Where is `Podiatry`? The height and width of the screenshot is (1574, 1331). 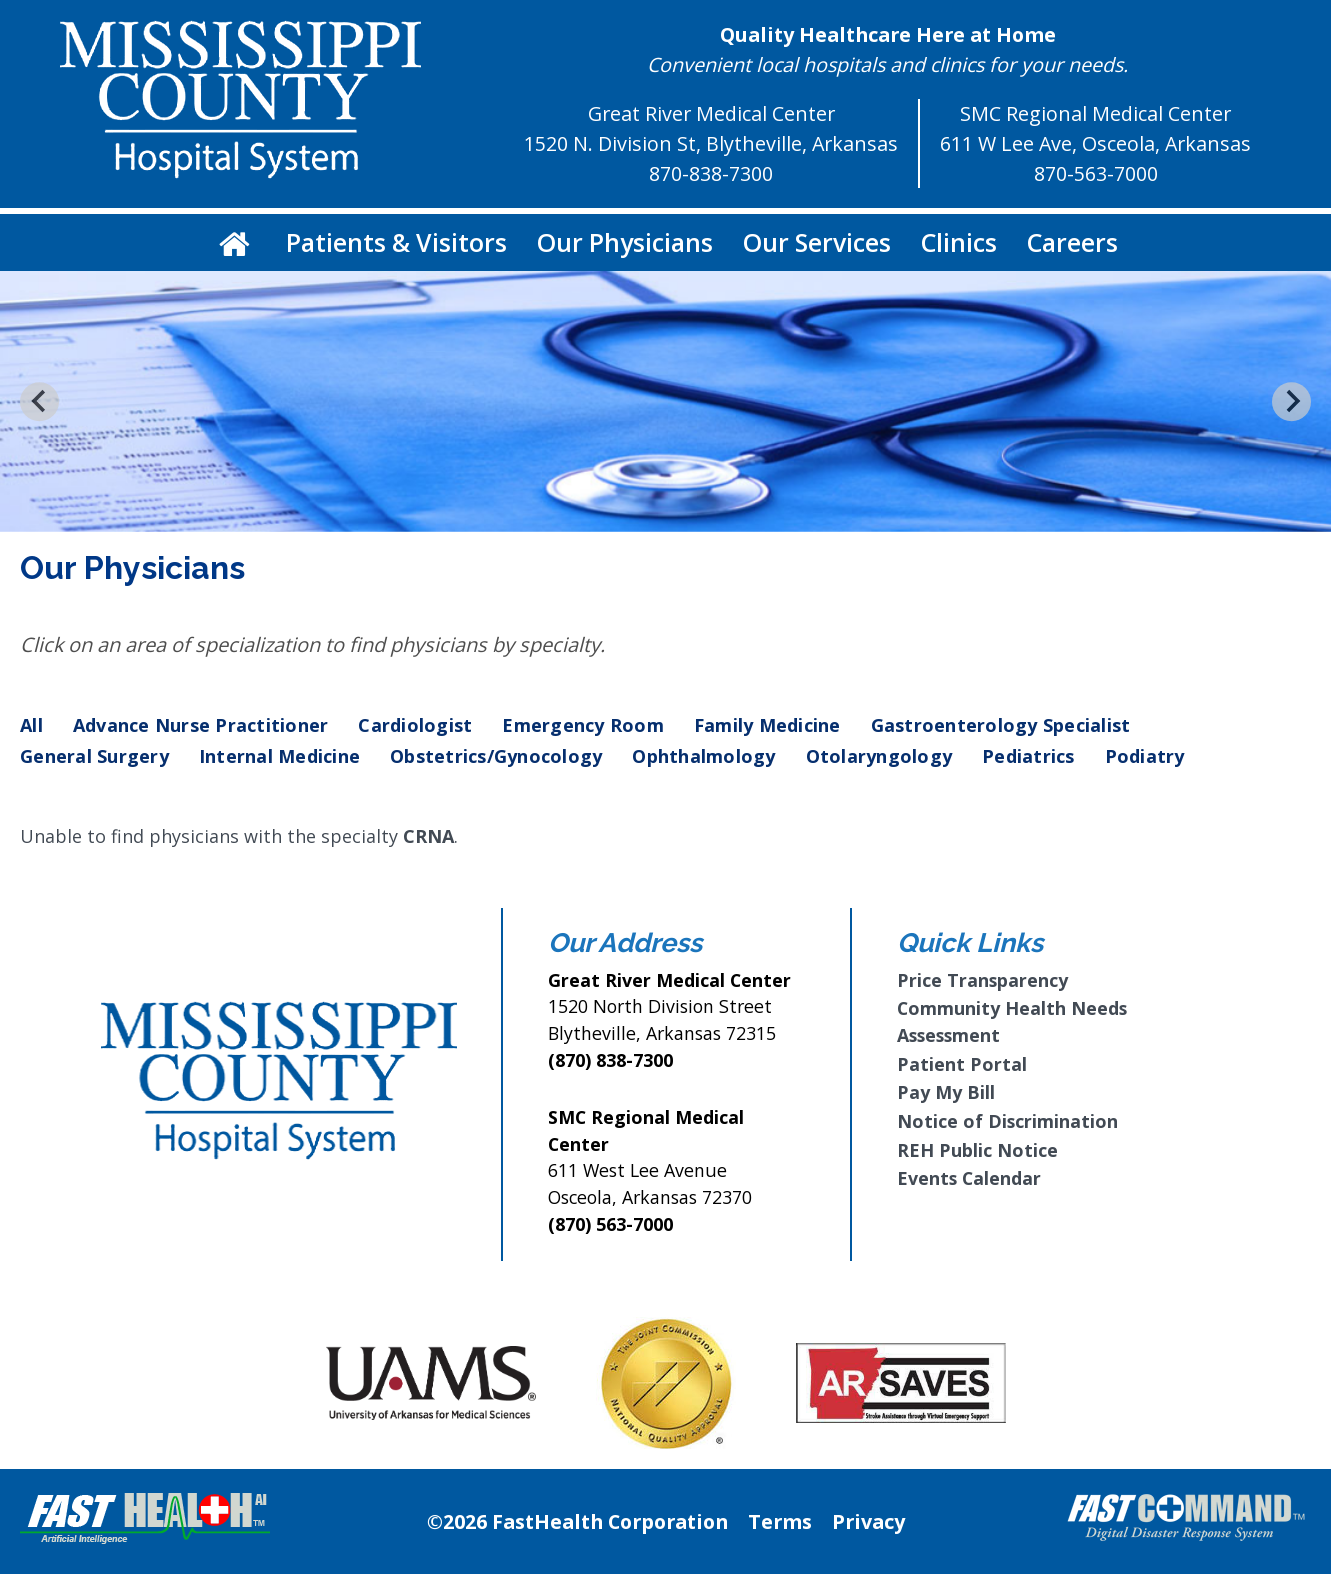 Podiatry is located at coordinates (1145, 756).